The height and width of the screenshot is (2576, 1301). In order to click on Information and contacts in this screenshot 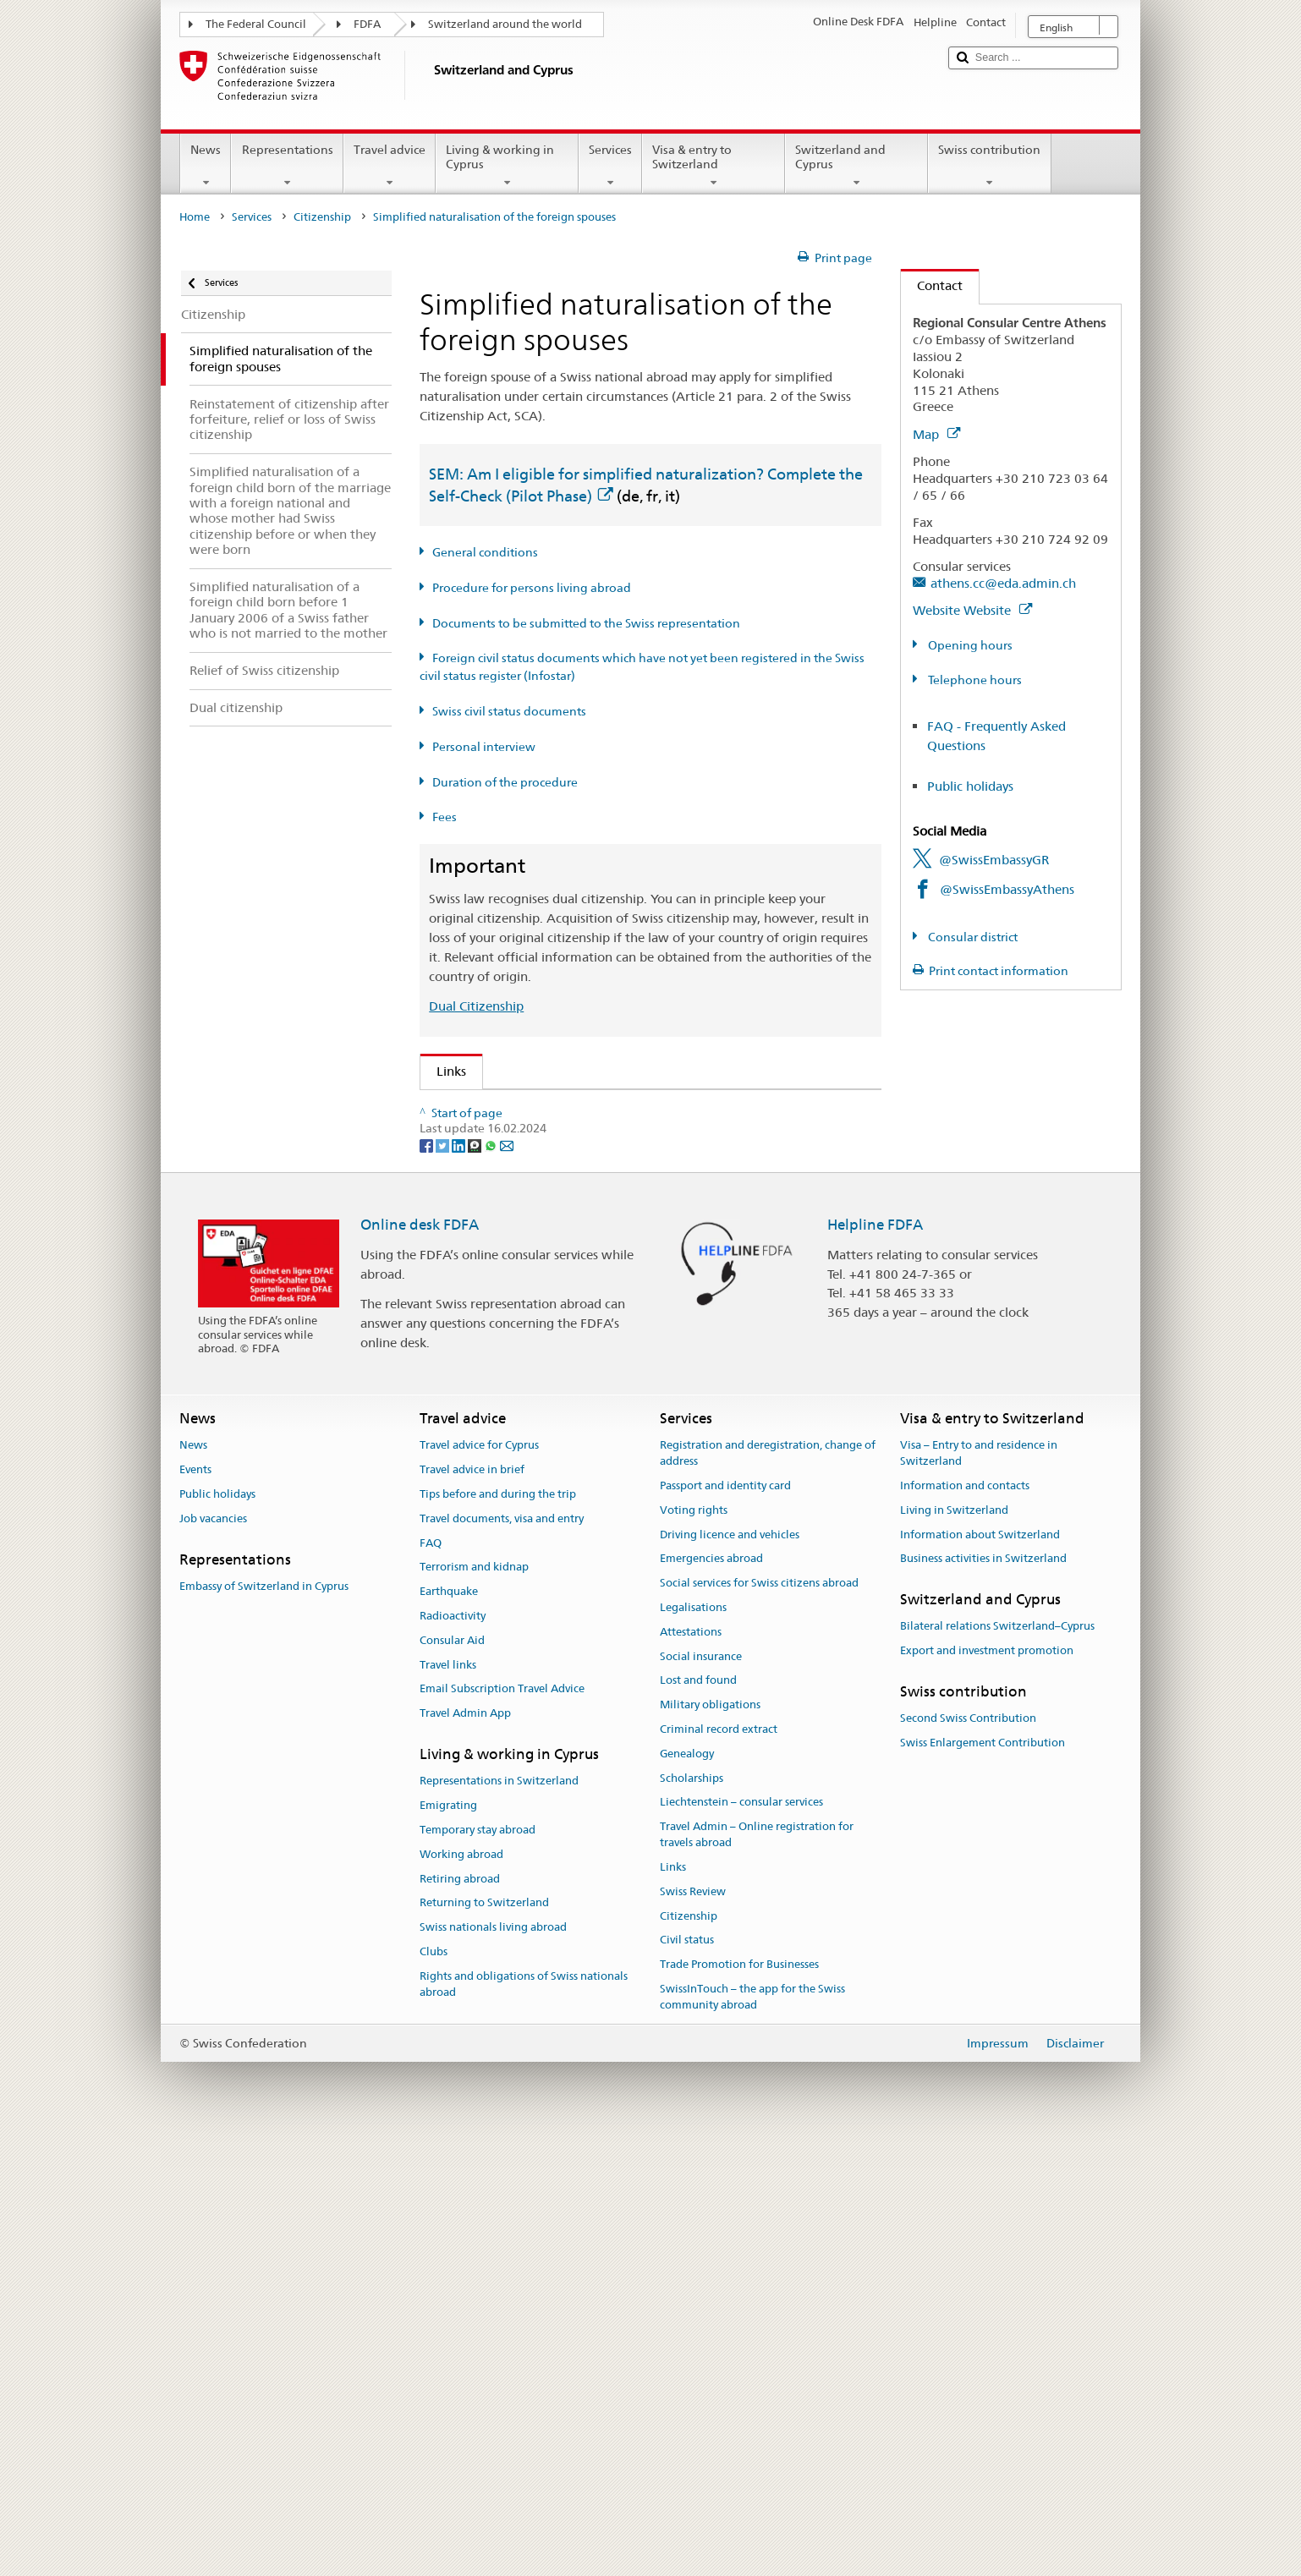, I will do `click(964, 1923)`.